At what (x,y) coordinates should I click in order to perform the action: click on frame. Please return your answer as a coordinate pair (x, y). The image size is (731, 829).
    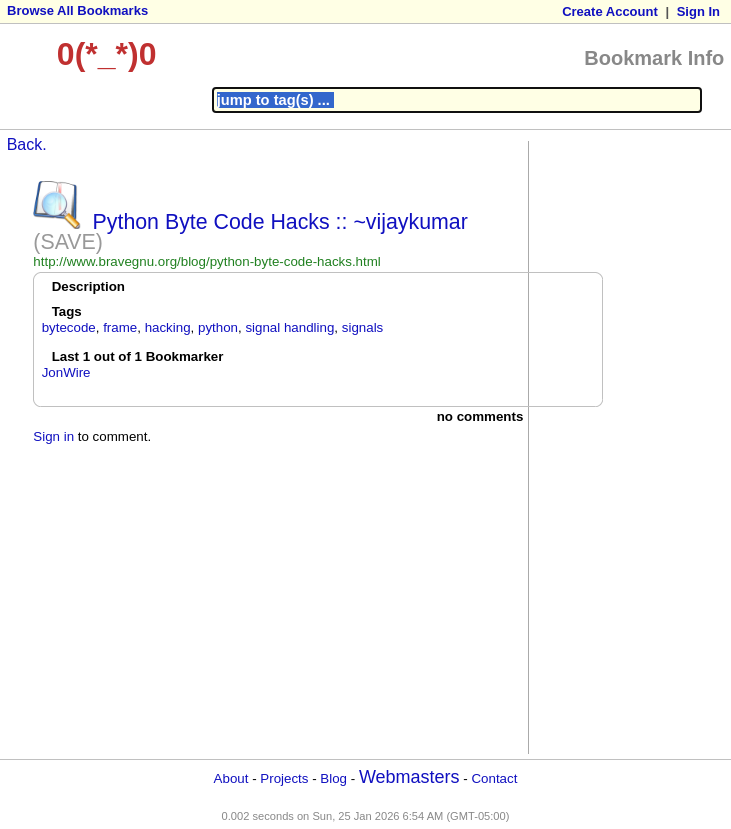
    Looking at the image, I should click on (120, 327).